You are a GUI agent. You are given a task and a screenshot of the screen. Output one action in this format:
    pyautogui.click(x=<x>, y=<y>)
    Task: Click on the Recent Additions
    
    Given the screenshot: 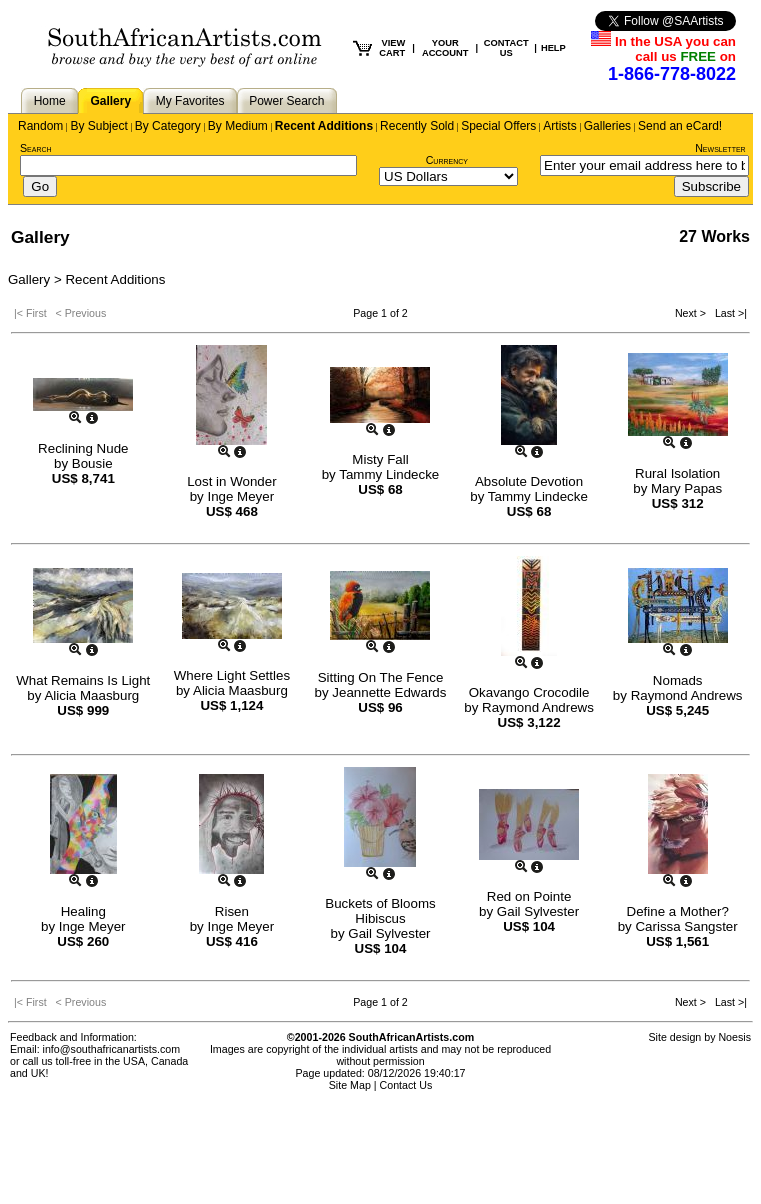 What is the action you would take?
    pyautogui.click(x=324, y=126)
    